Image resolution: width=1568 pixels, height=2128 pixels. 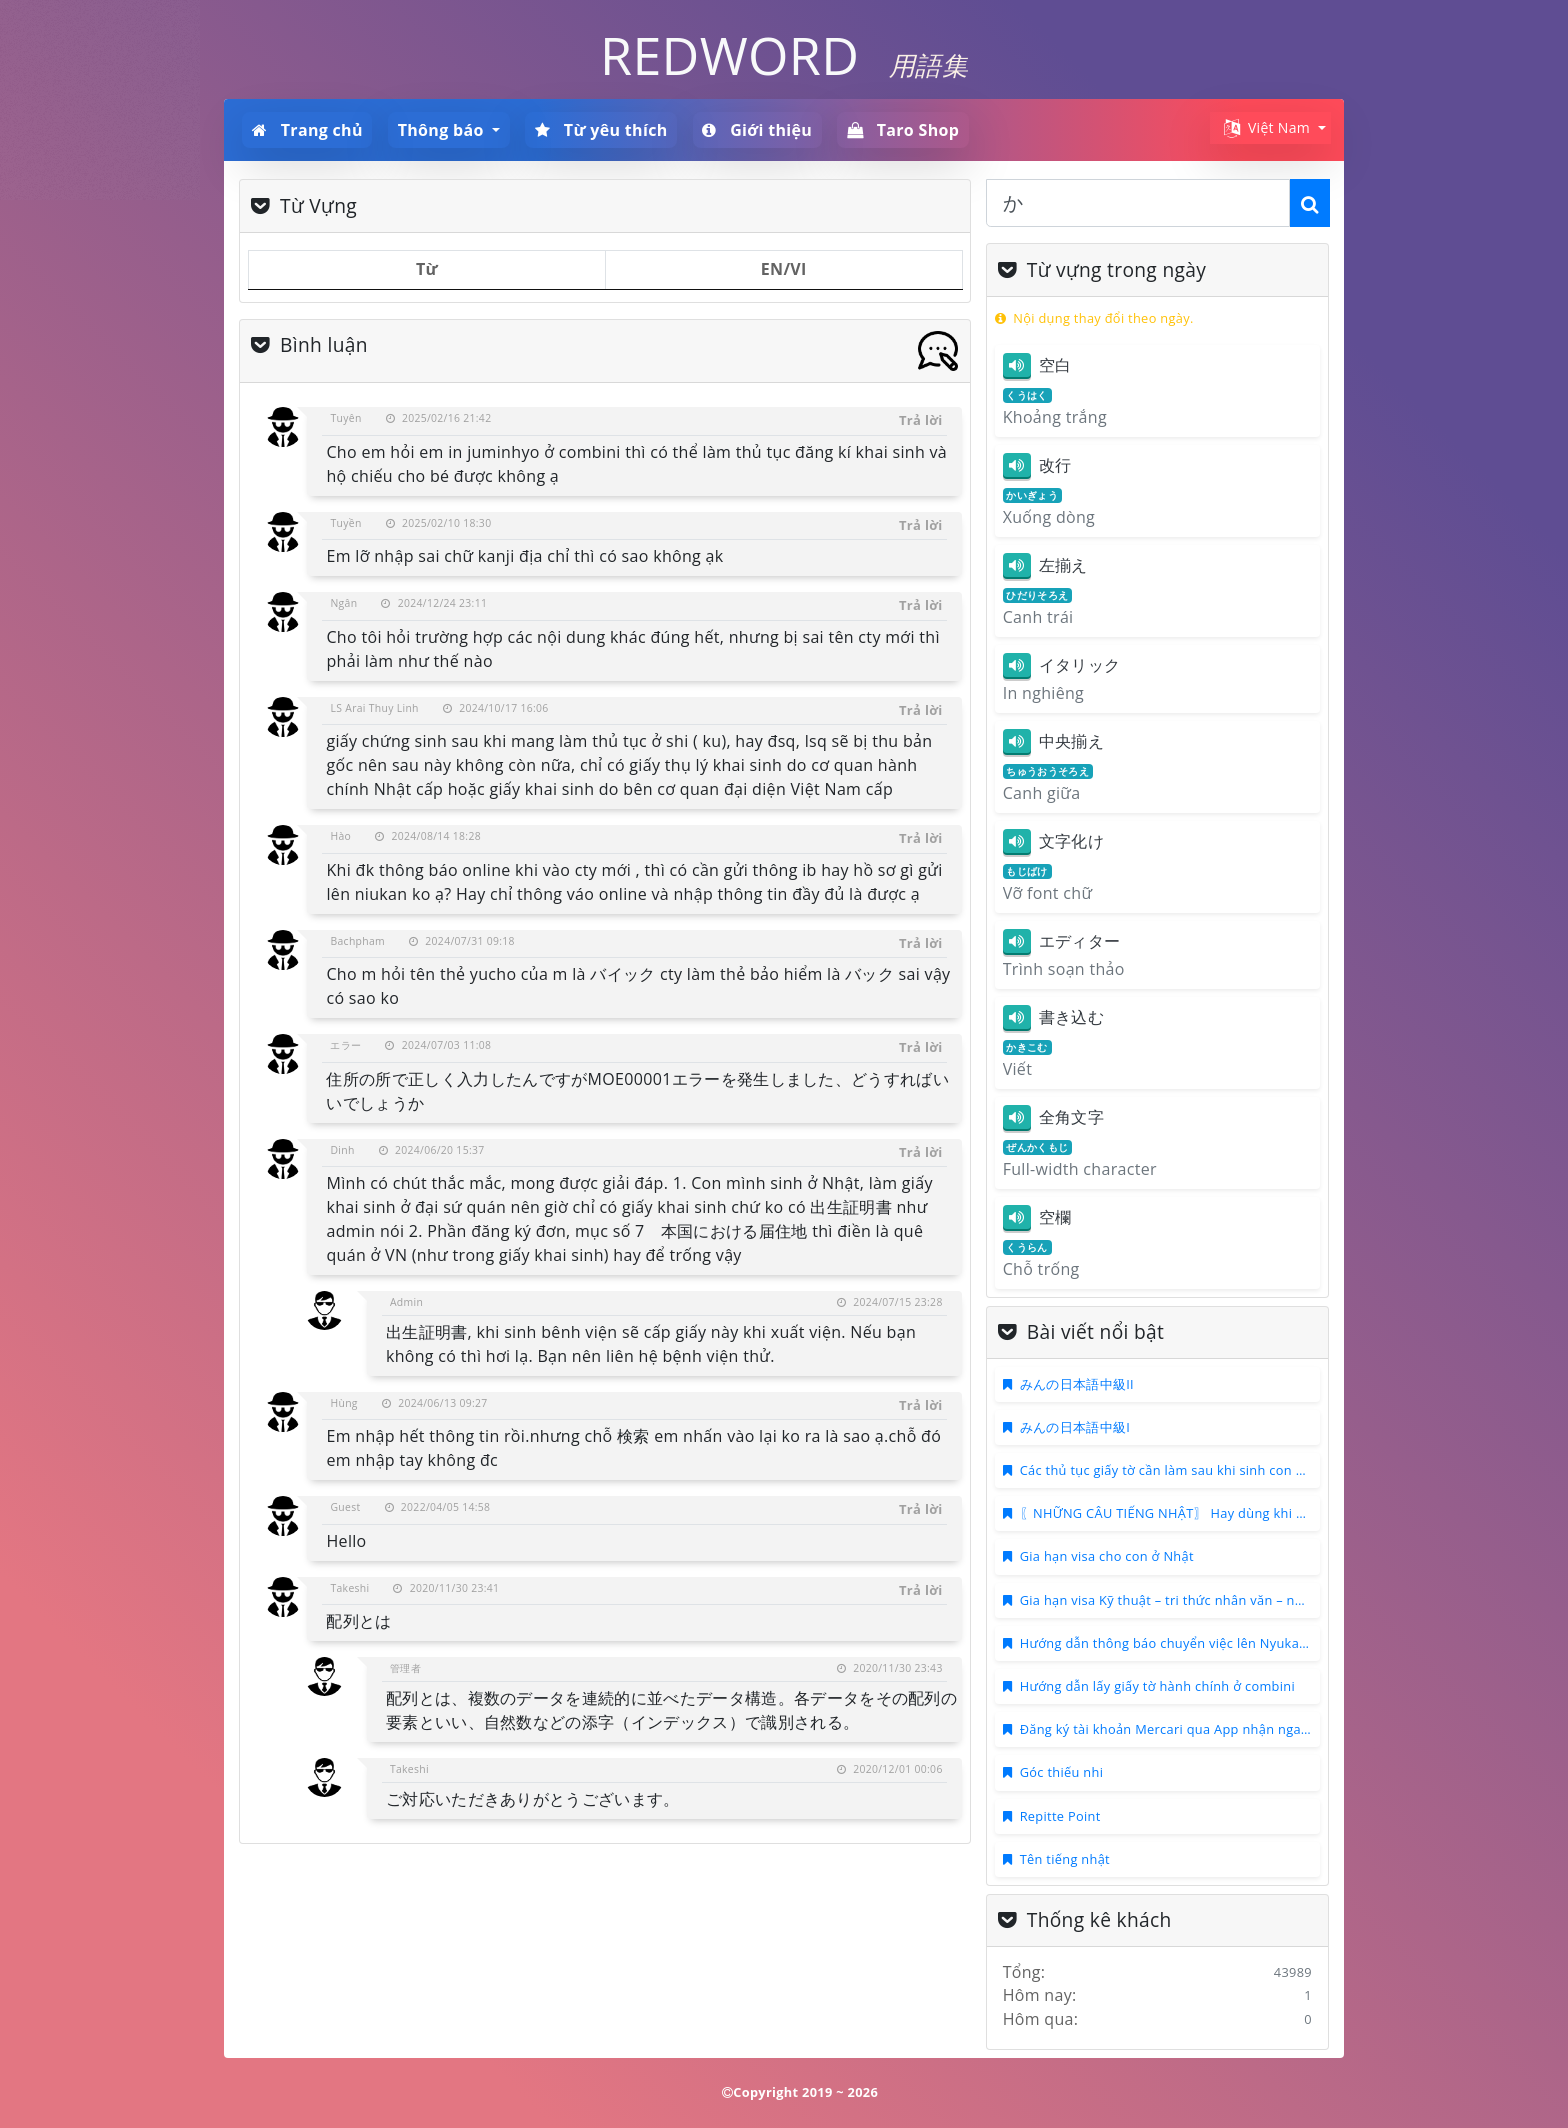 I want to click on Từ yêu thích, so click(x=601, y=130).